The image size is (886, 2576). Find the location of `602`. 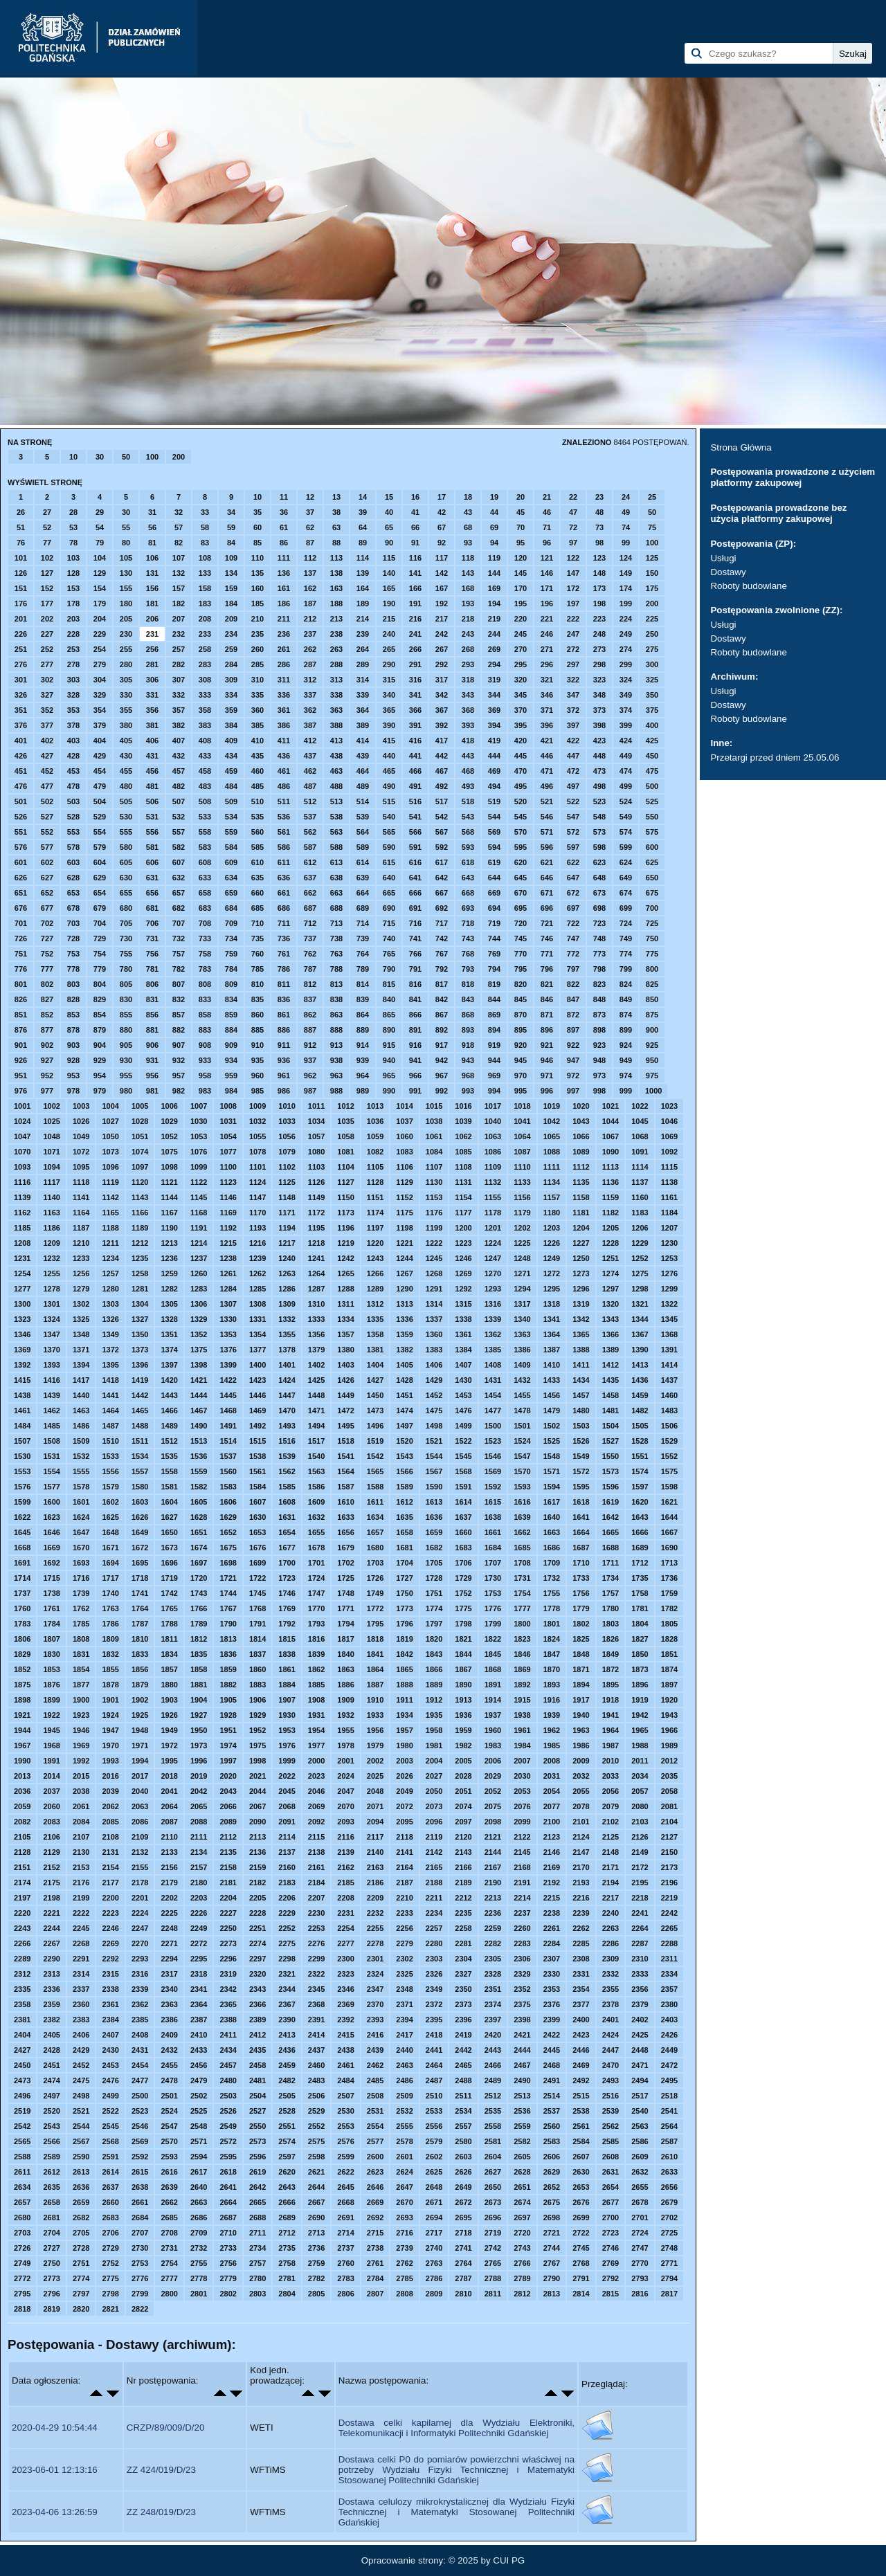

602 is located at coordinates (47, 862).